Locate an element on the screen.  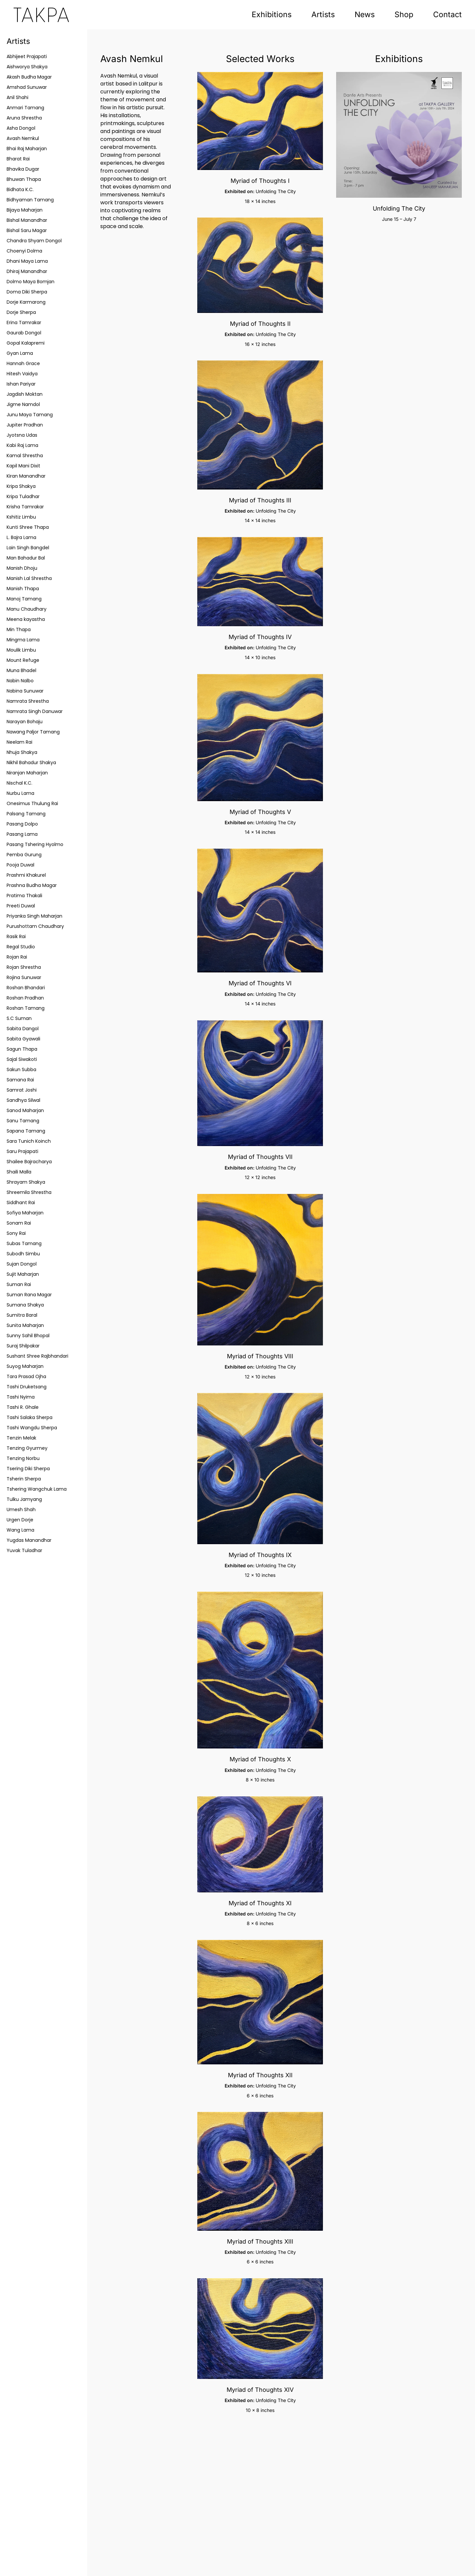
Nischal K.C. is located at coordinates (19, 783).